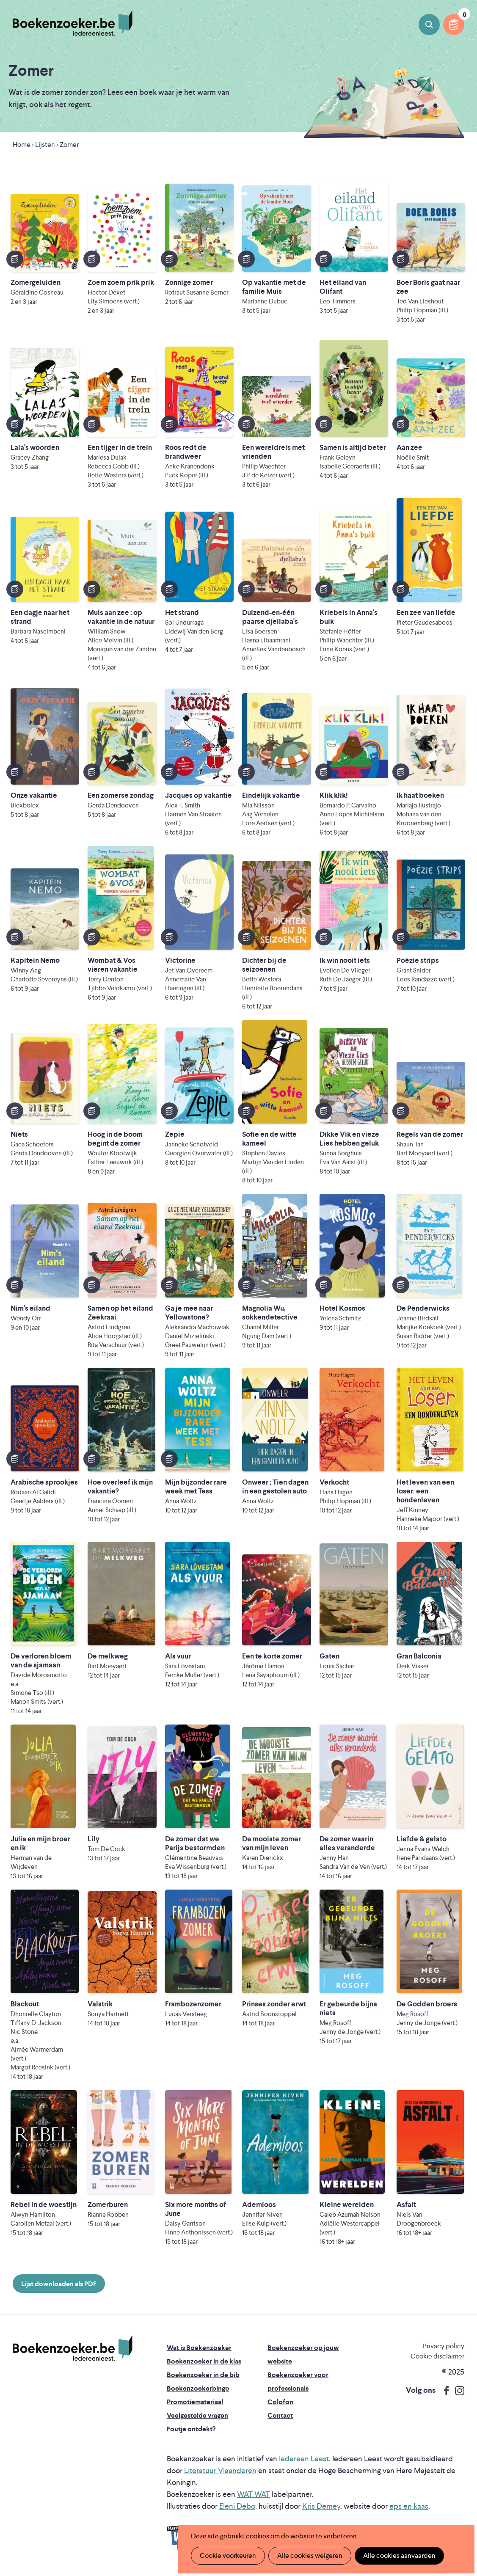 Image resolution: width=477 pixels, height=2576 pixels. Describe the element at coordinates (280, 2415) in the screenshot. I see `Contact` at that location.